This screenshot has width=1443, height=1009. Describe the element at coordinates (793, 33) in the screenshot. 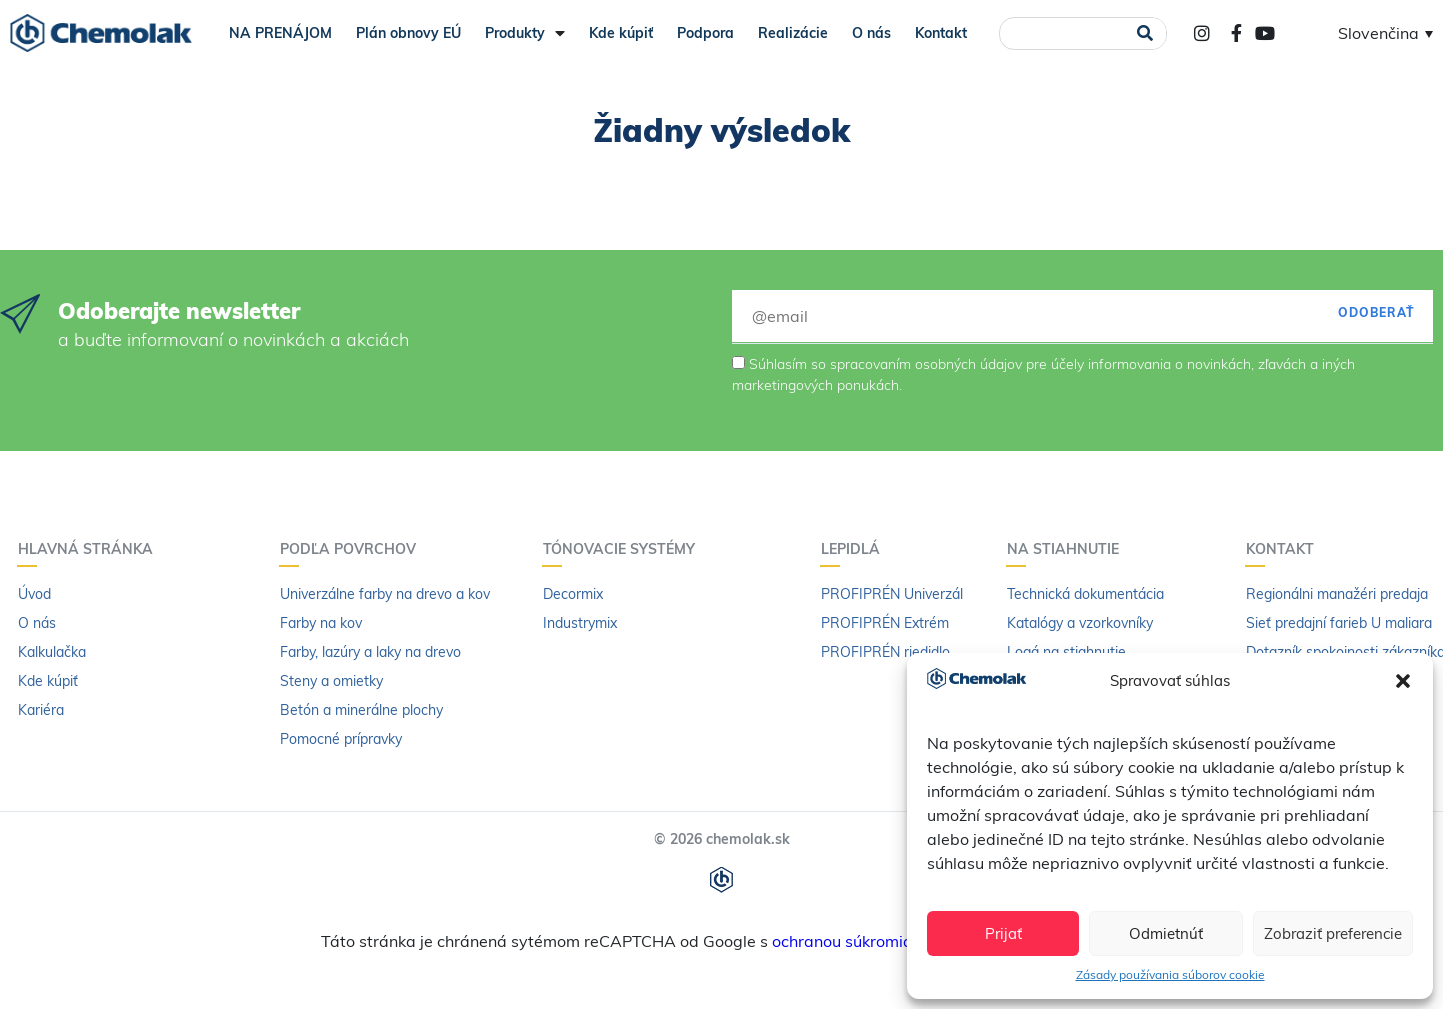

I see `Realizácie` at that location.